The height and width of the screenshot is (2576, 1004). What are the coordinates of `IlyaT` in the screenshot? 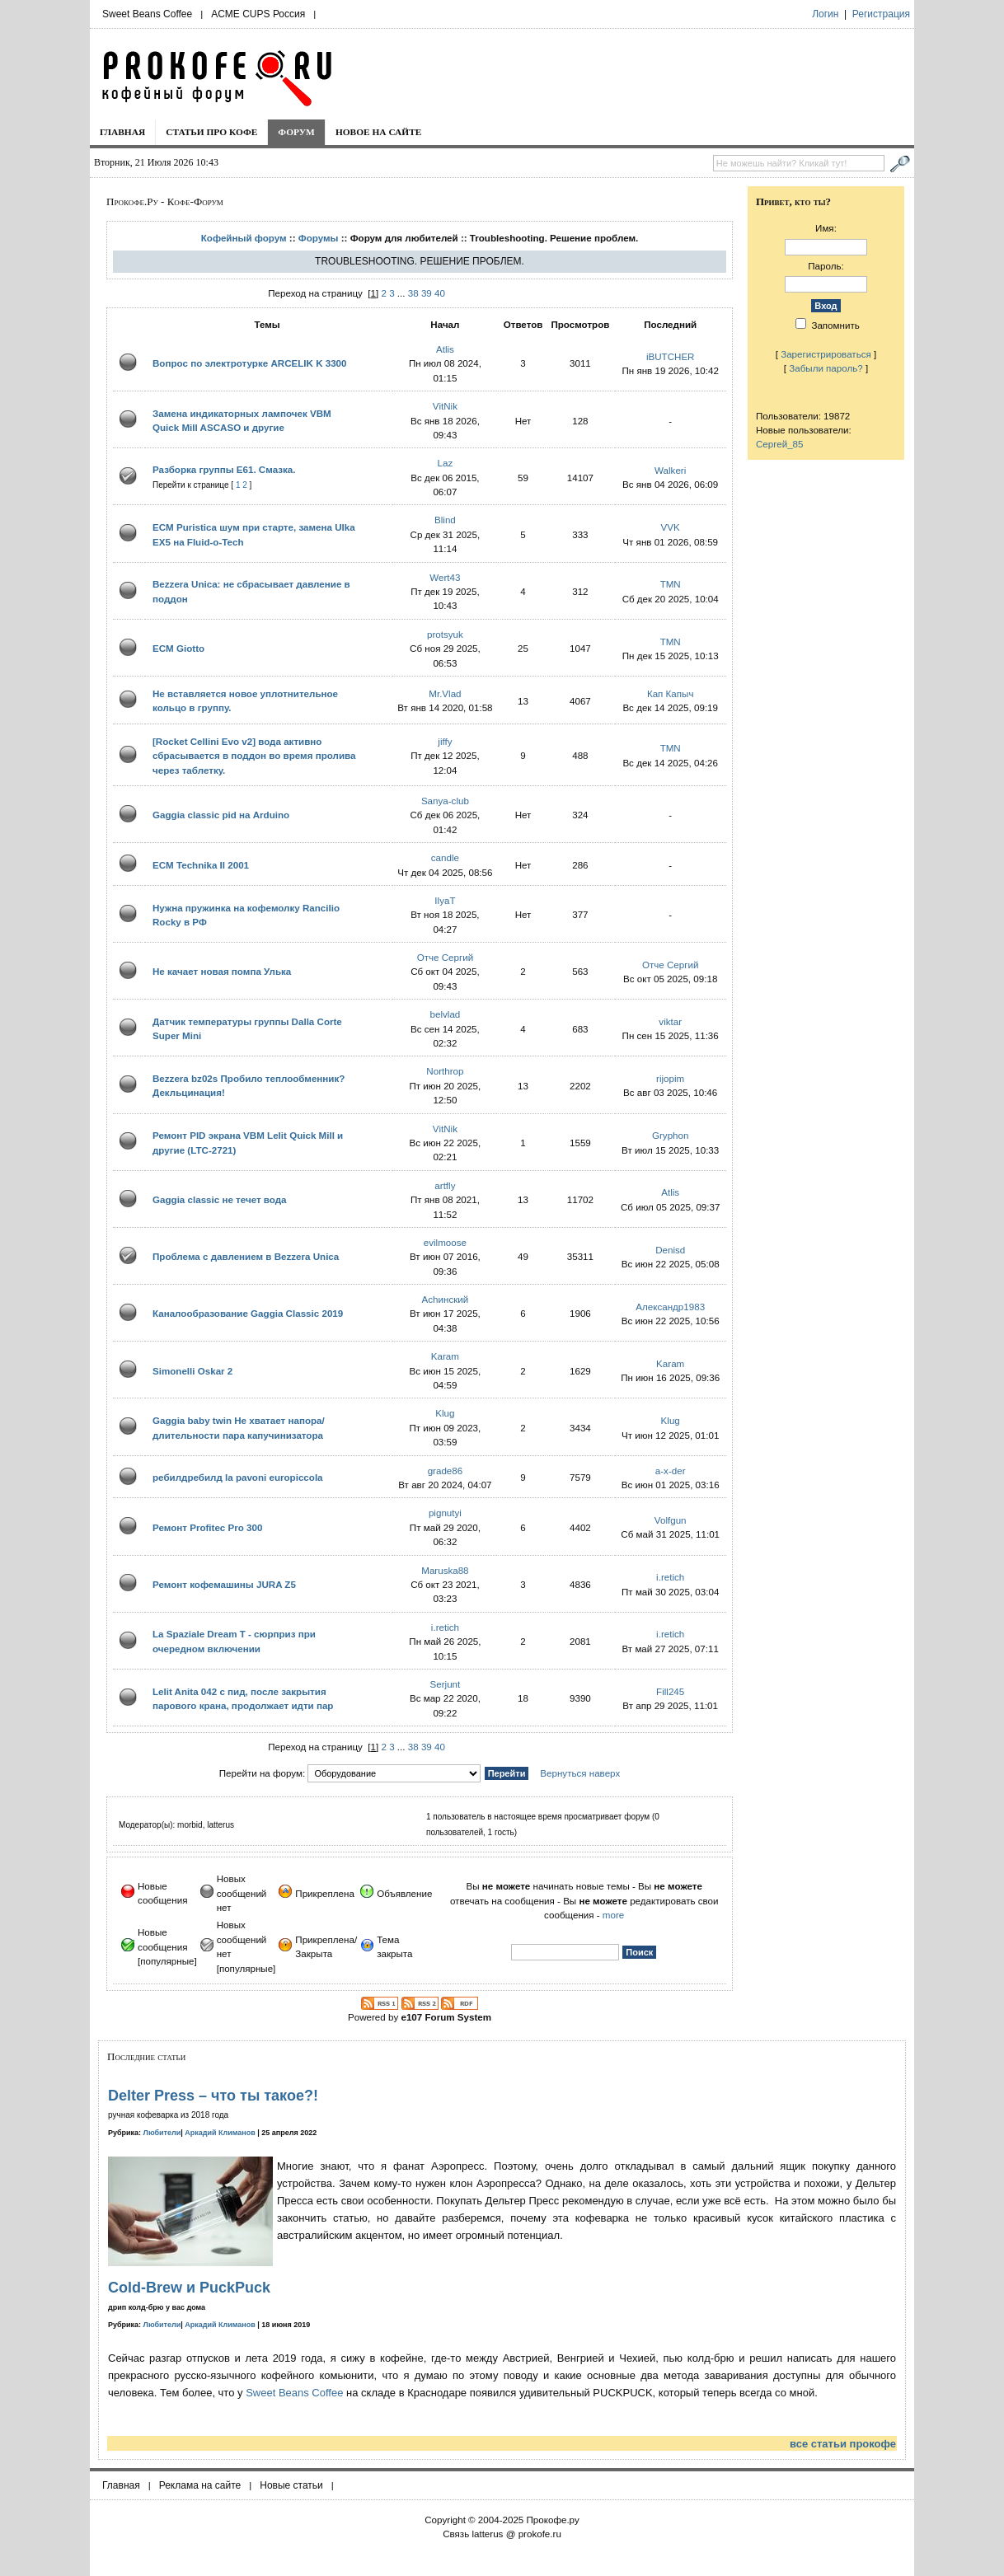 It's located at (444, 900).